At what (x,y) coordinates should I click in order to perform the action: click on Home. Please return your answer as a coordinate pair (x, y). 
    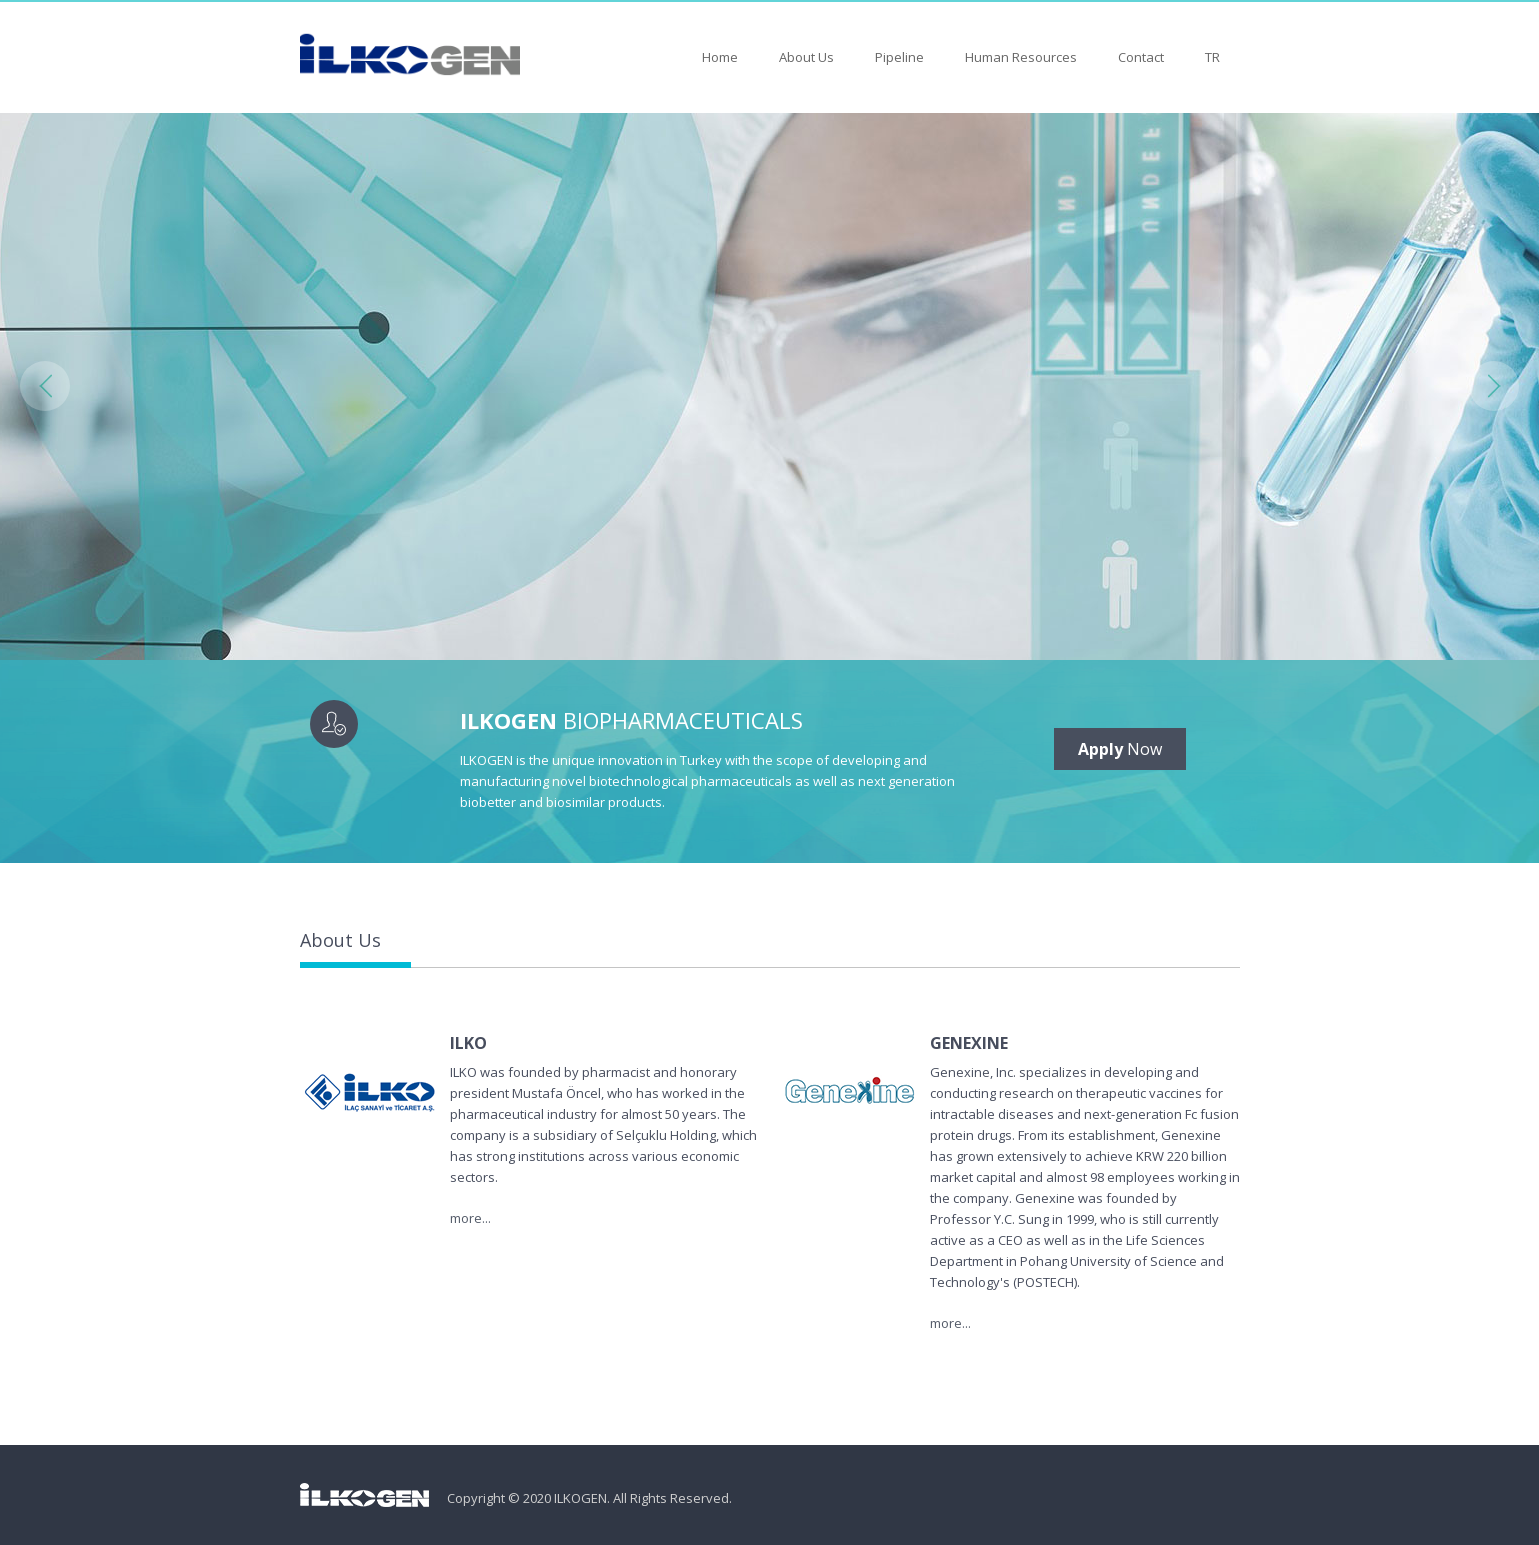
    Looking at the image, I should click on (720, 57).